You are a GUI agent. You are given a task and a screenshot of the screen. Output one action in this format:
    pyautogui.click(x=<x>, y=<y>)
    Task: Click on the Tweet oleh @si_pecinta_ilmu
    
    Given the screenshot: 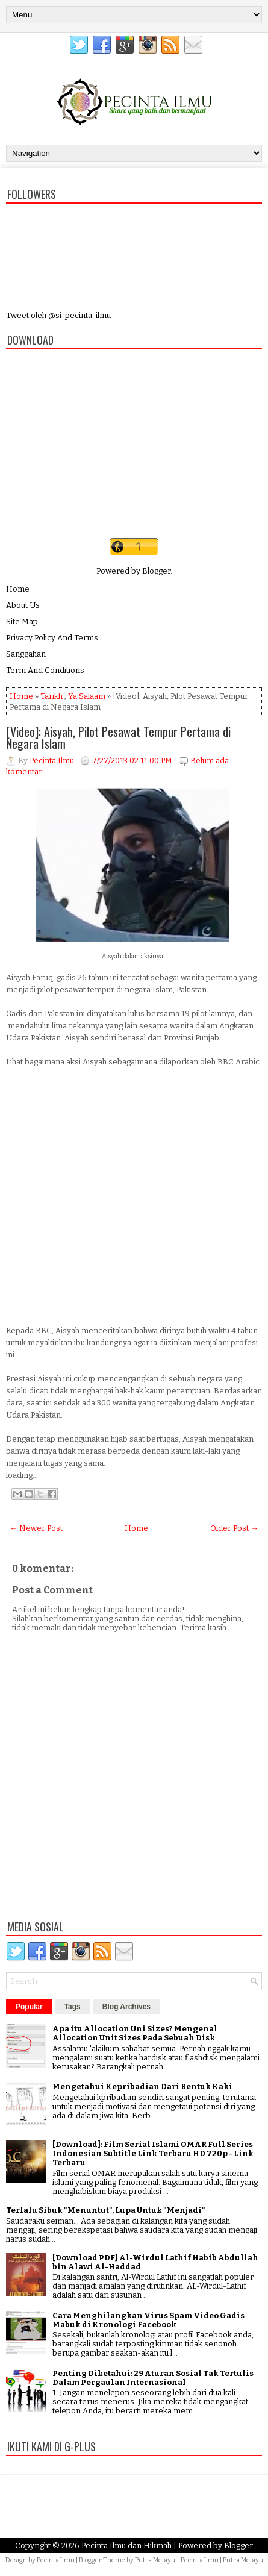 What is the action you would take?
    pyautogui.click(x=58, y=315)
    